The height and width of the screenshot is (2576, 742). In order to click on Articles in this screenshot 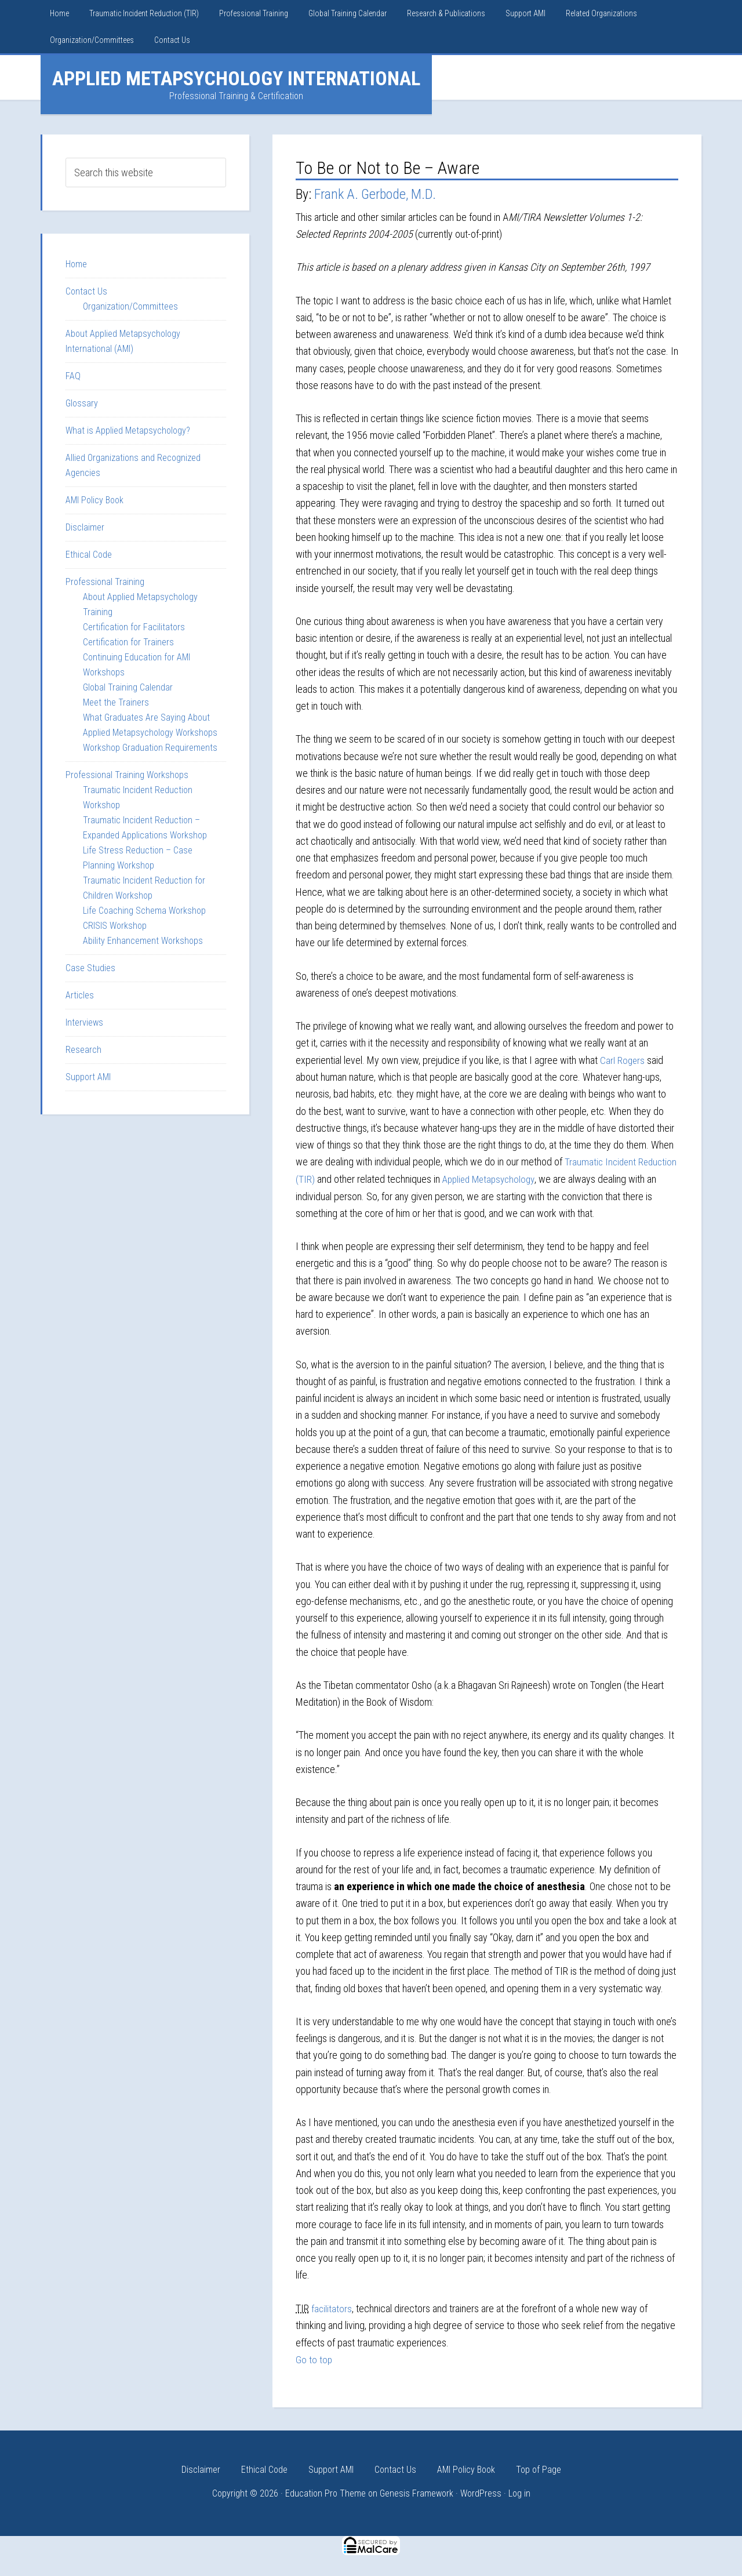, I will do `click(80, 995)`.